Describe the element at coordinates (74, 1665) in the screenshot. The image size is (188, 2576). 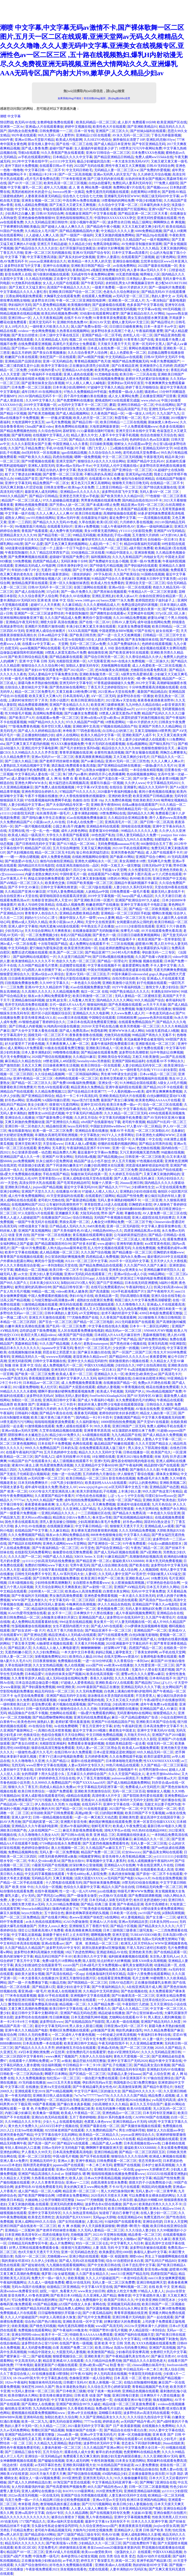
I see `色人在线视频` at that location.